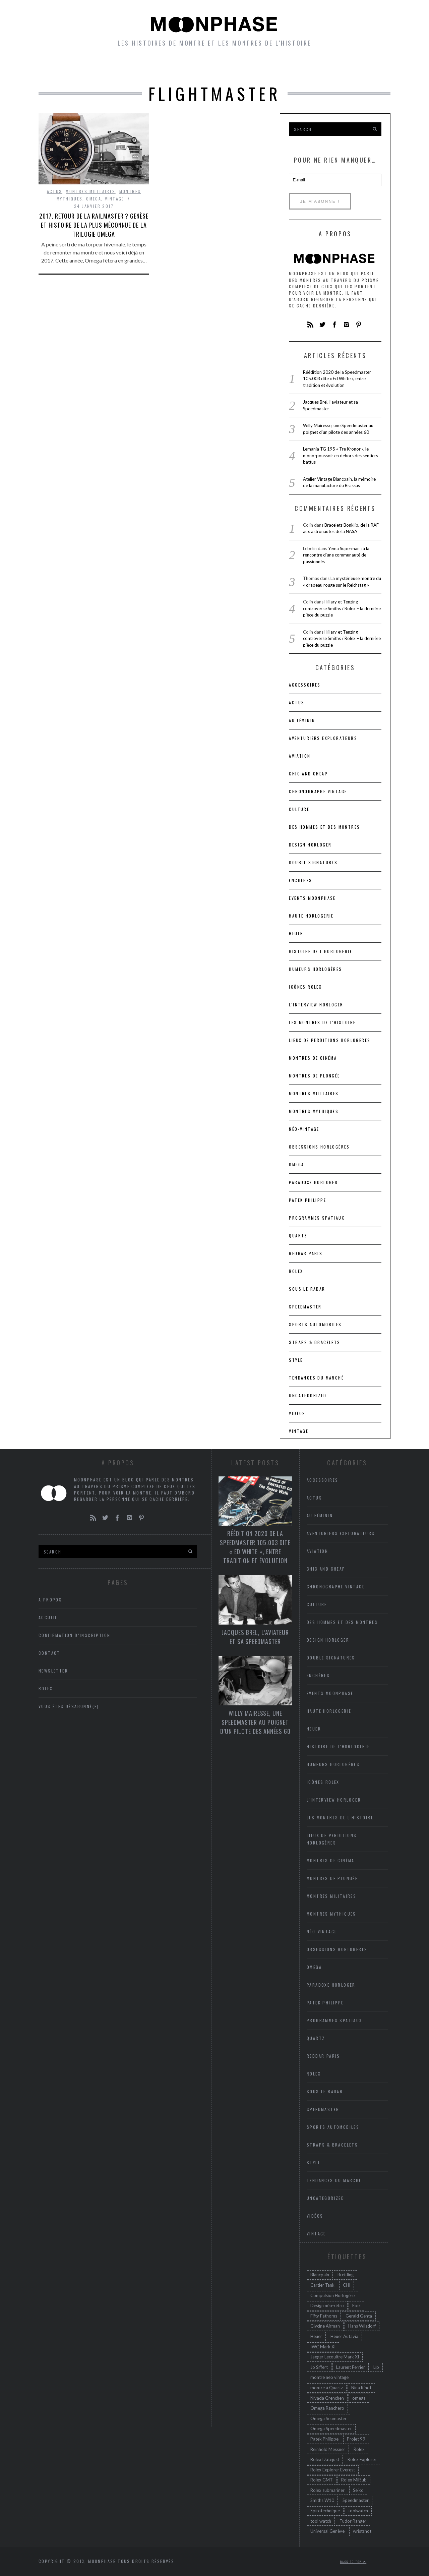 Image resolution: width=429 pixels, height=2576 pixels. What do you see at coordinates (317, 1218) in the screenshot?
I see `Programmes spatiaux` at bounding box center [317, 1218].